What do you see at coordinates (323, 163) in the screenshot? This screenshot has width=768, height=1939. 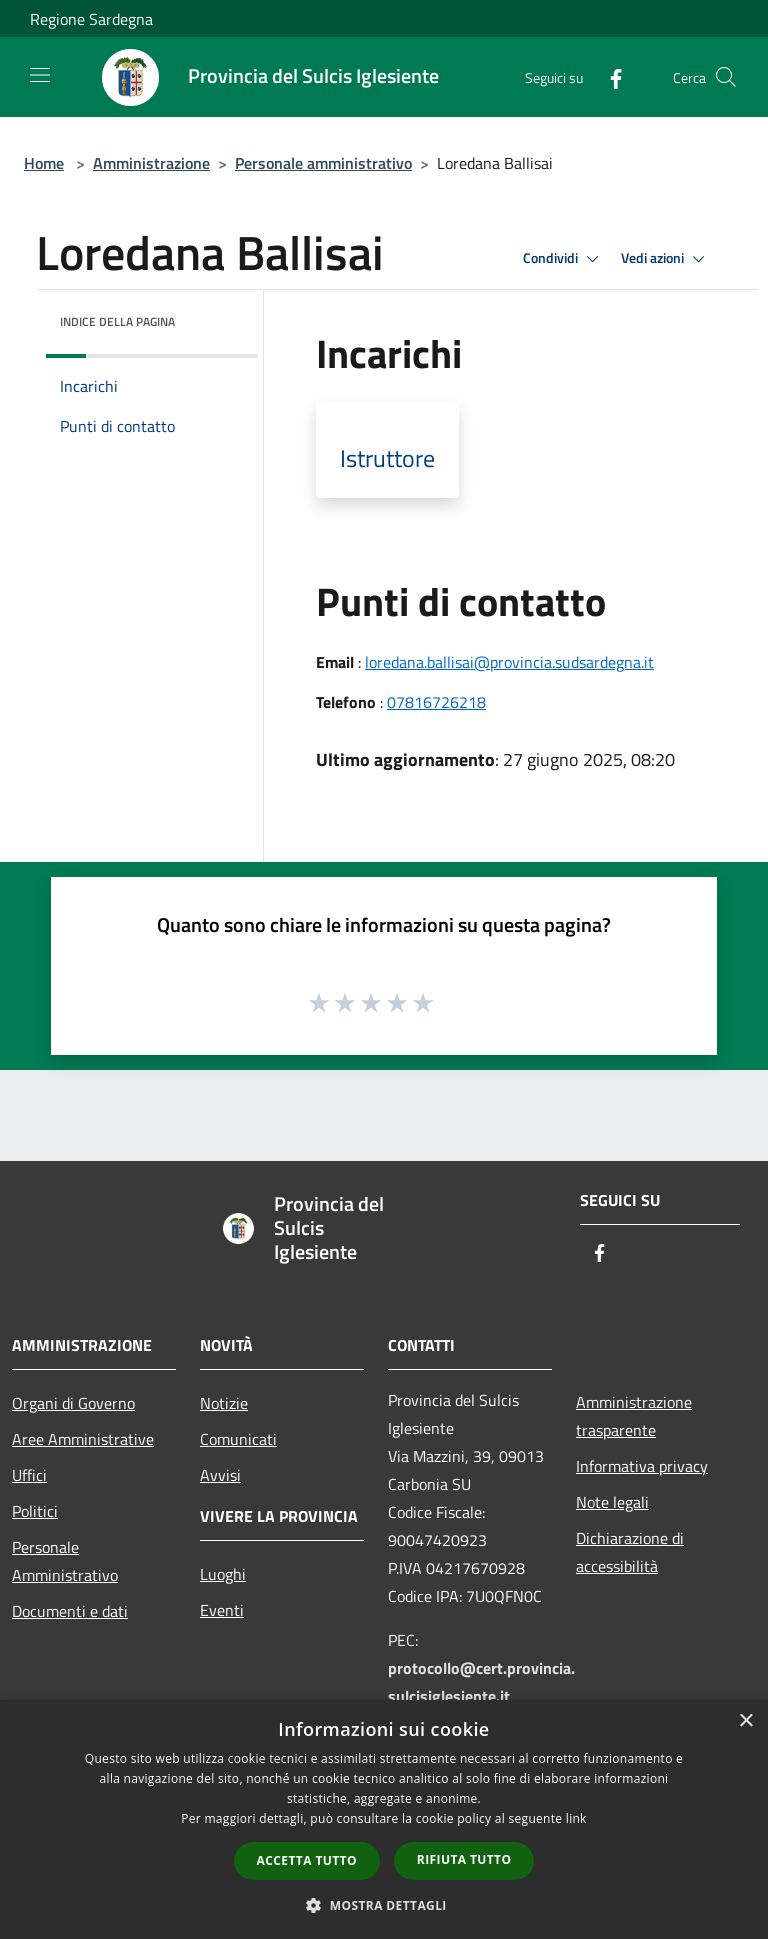 I see `Personale amministrativo` at bounding box center [323, 163].